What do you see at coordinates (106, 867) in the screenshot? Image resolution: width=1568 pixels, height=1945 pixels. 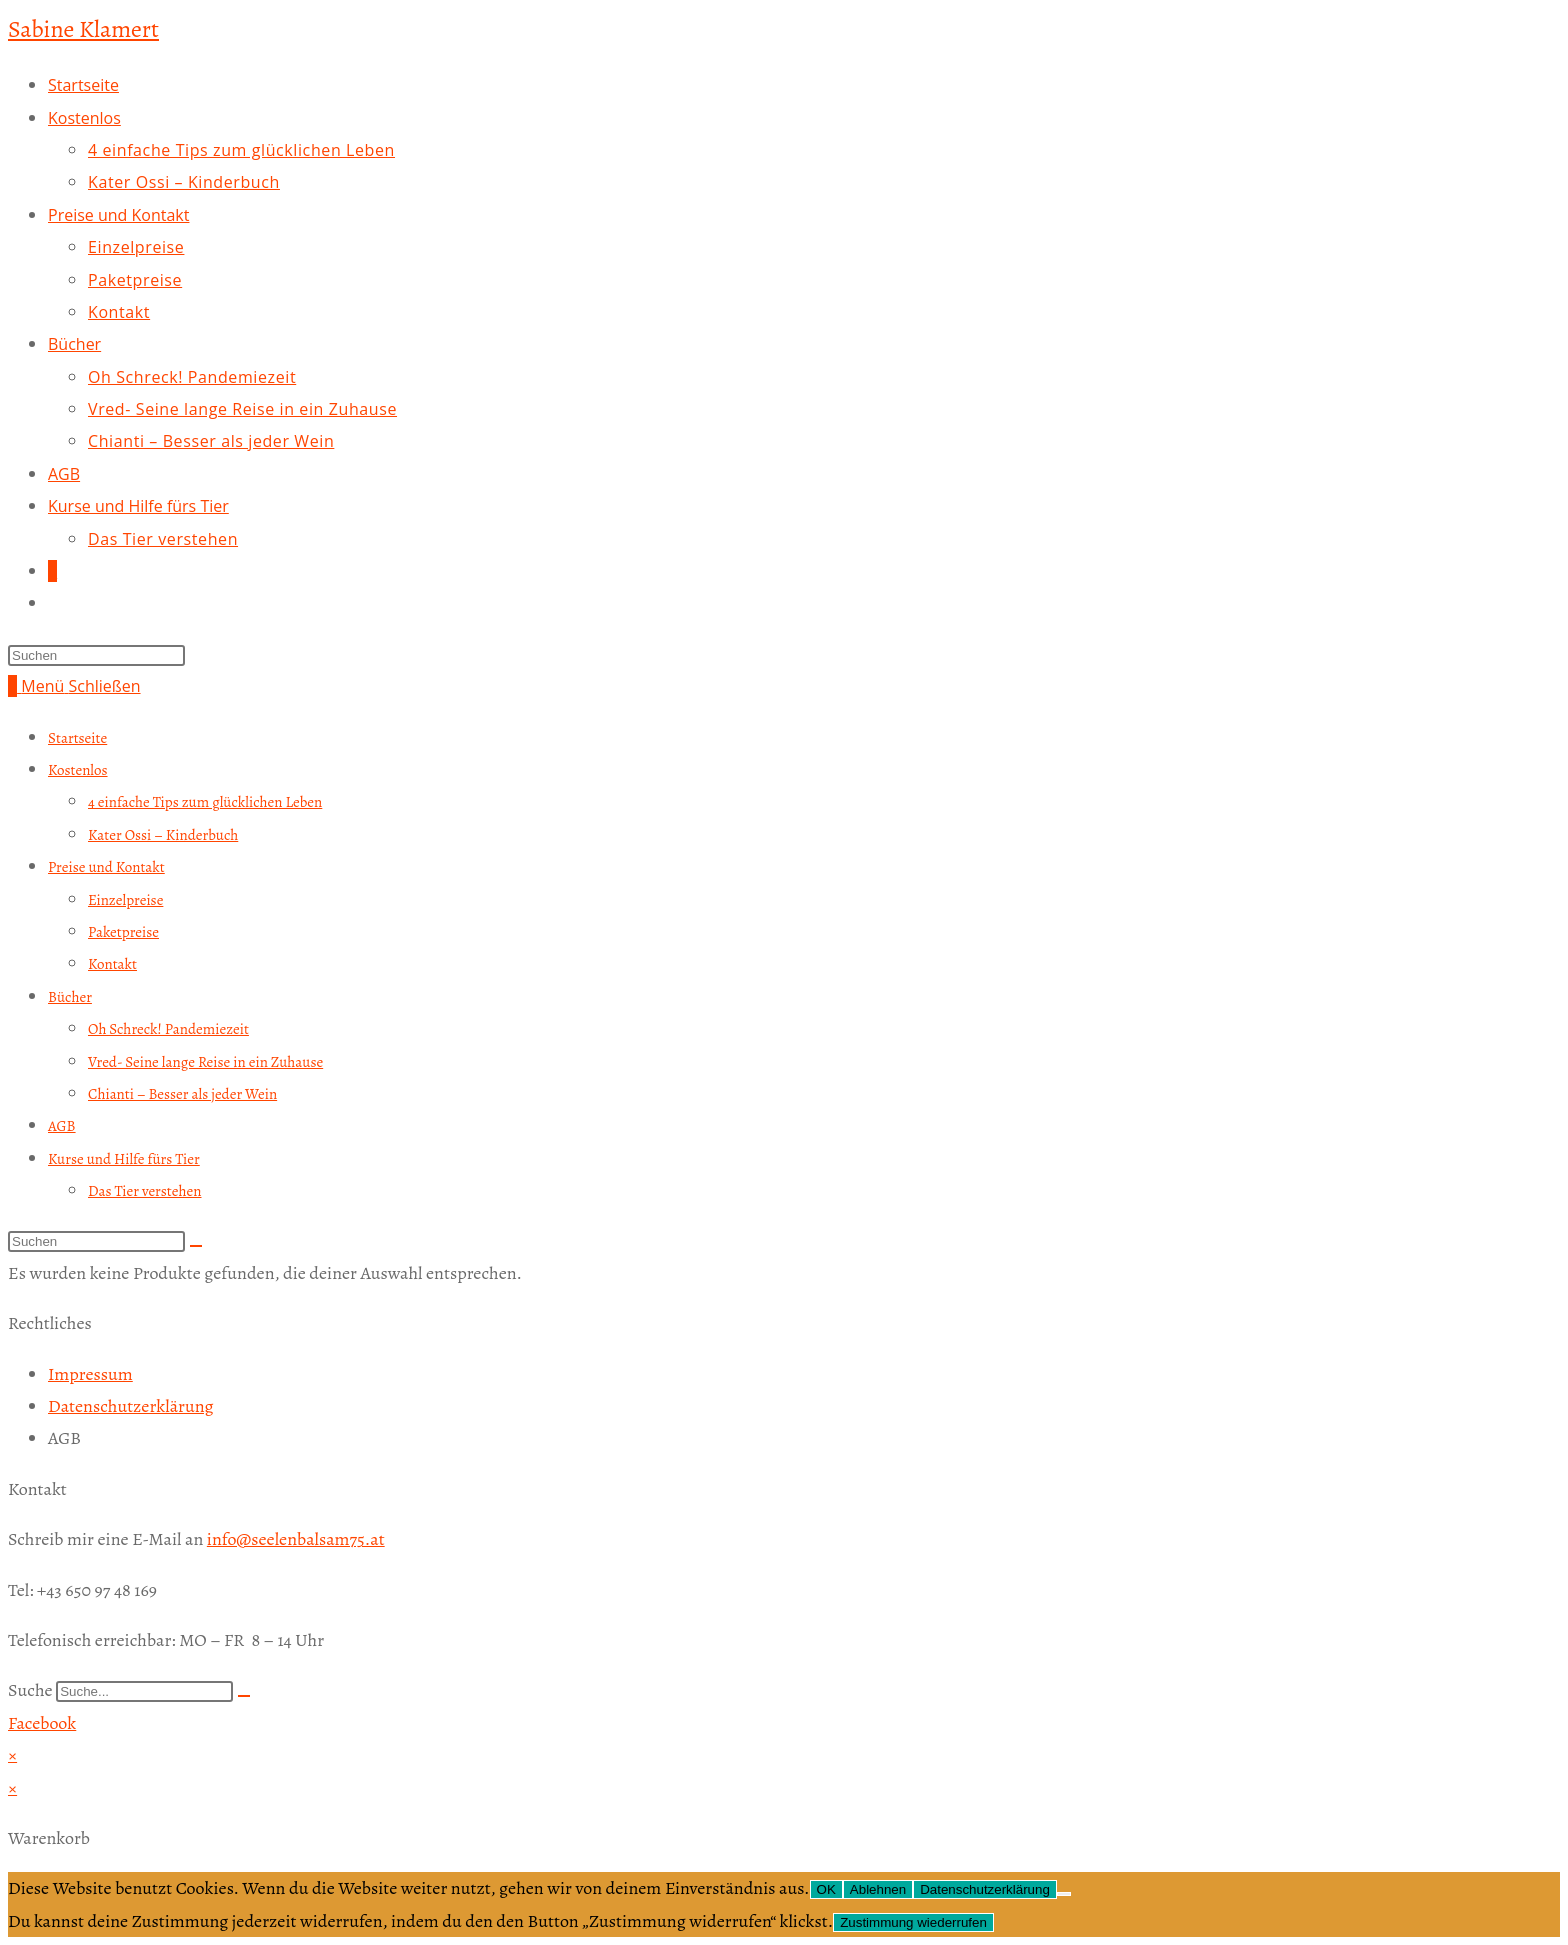 I see `Preise und Kontakt` at bounding box center [106, 867].